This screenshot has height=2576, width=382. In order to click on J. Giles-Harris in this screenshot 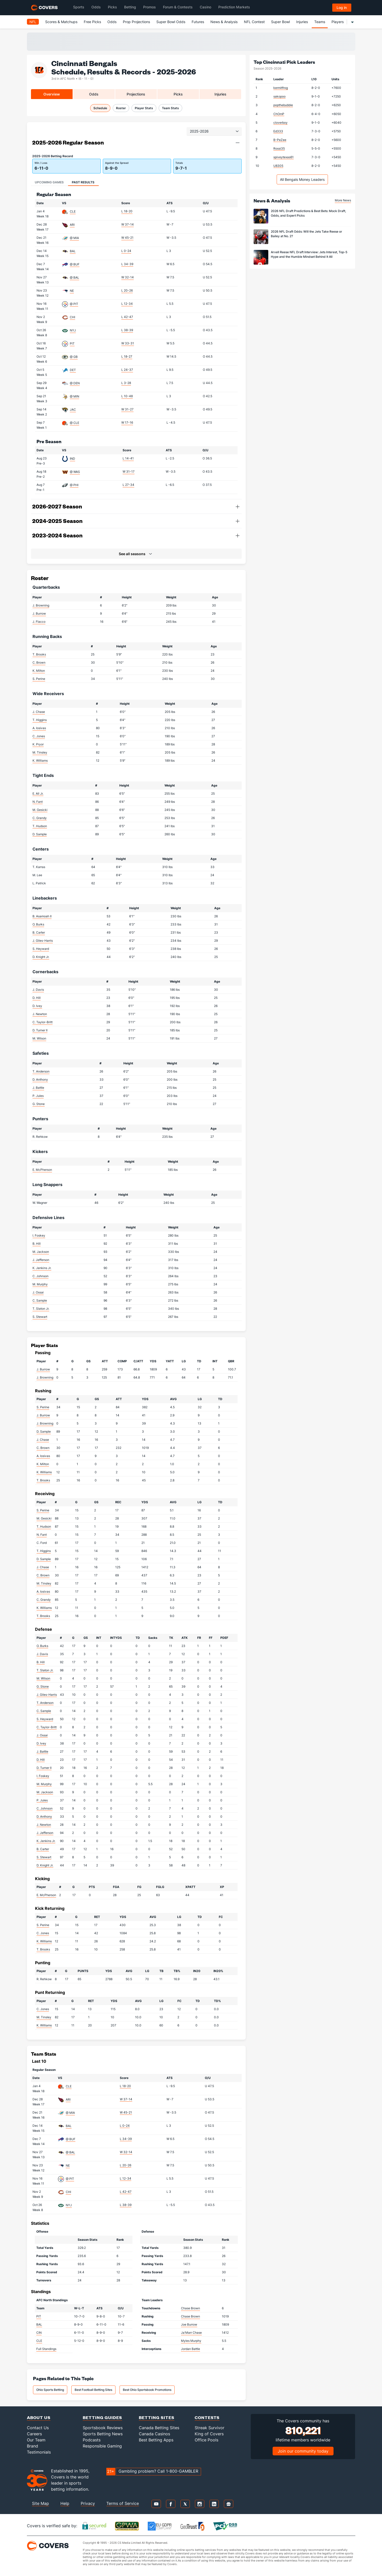, I will do `click(42, 940)`.